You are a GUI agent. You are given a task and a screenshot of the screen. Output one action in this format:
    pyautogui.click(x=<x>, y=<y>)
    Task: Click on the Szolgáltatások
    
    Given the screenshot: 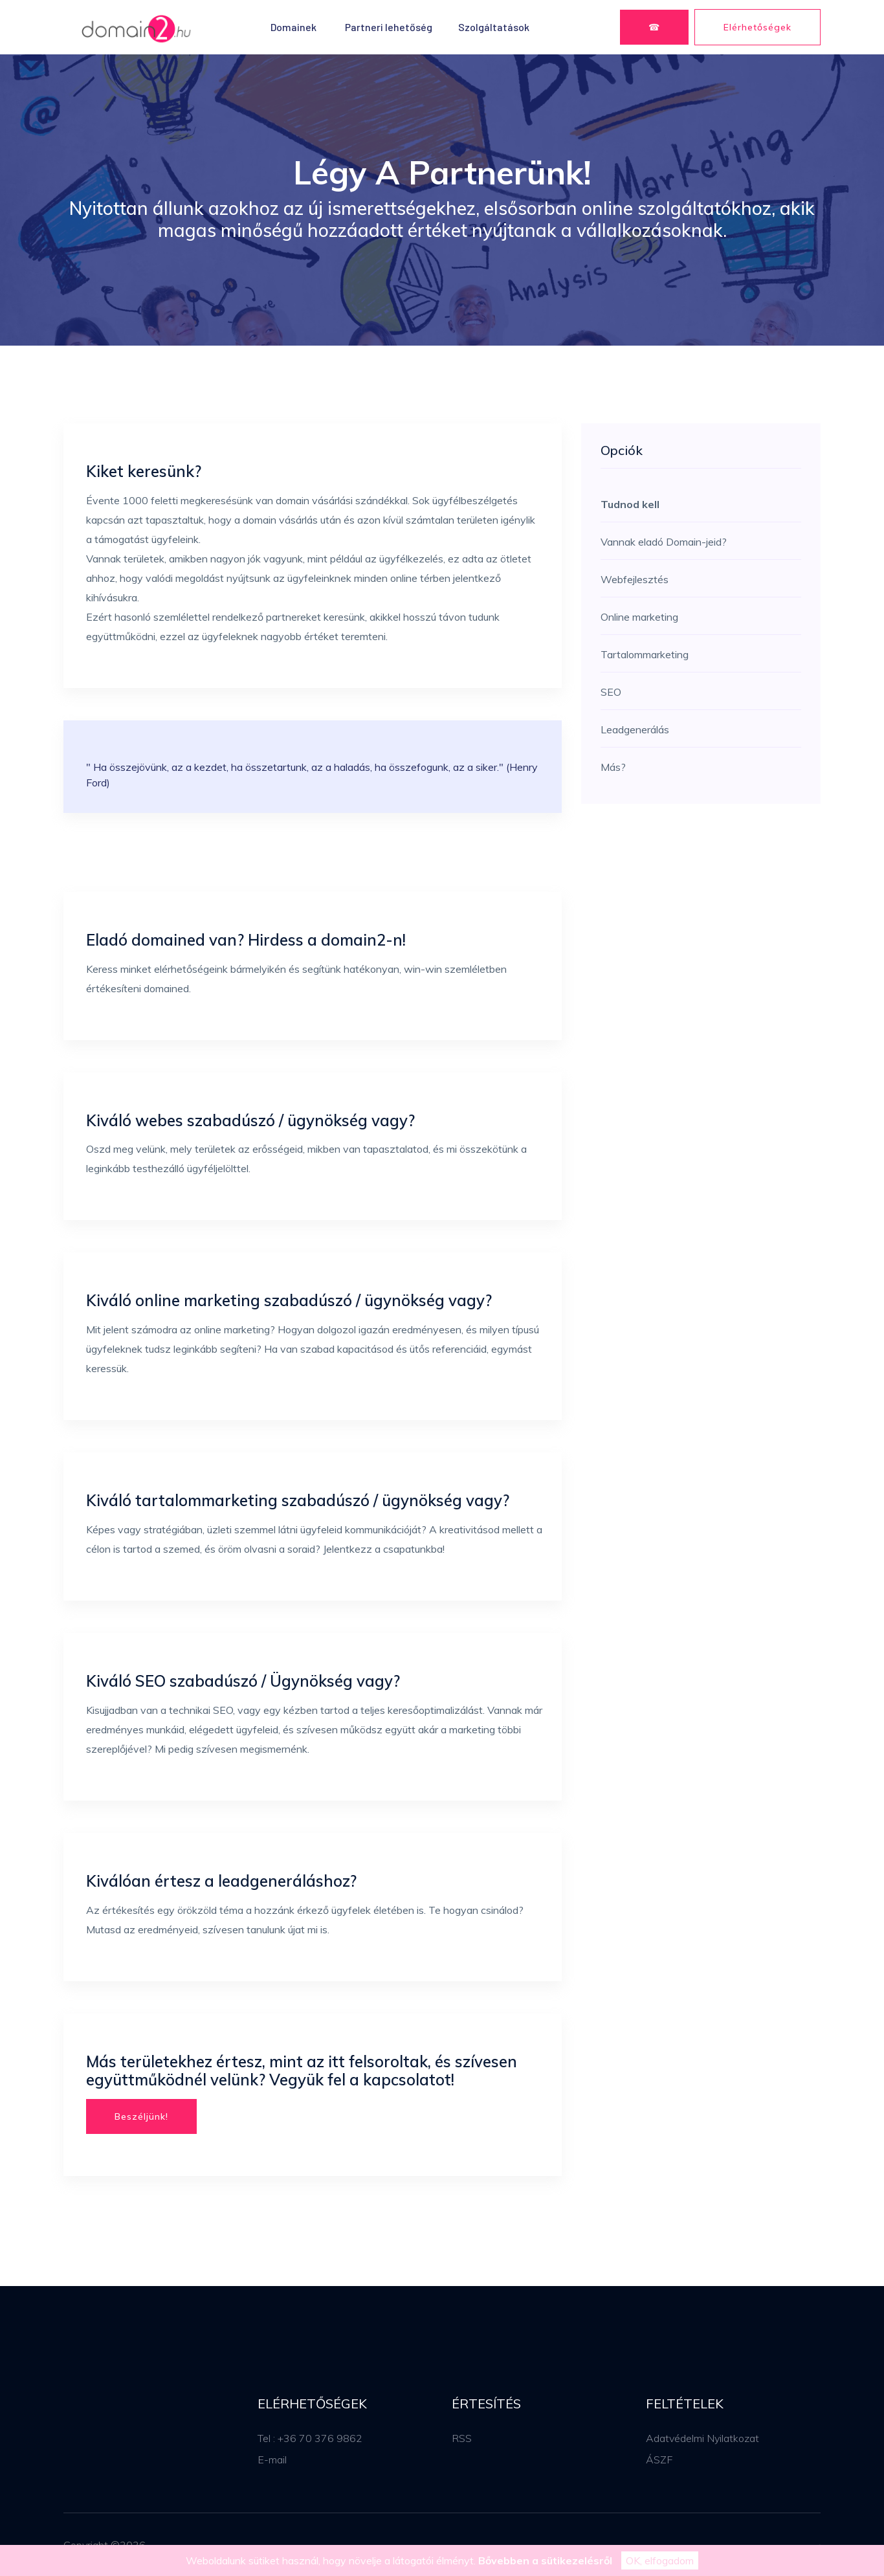 What is the action you would take?
    pyautogui.click(x=493, y=27)
    